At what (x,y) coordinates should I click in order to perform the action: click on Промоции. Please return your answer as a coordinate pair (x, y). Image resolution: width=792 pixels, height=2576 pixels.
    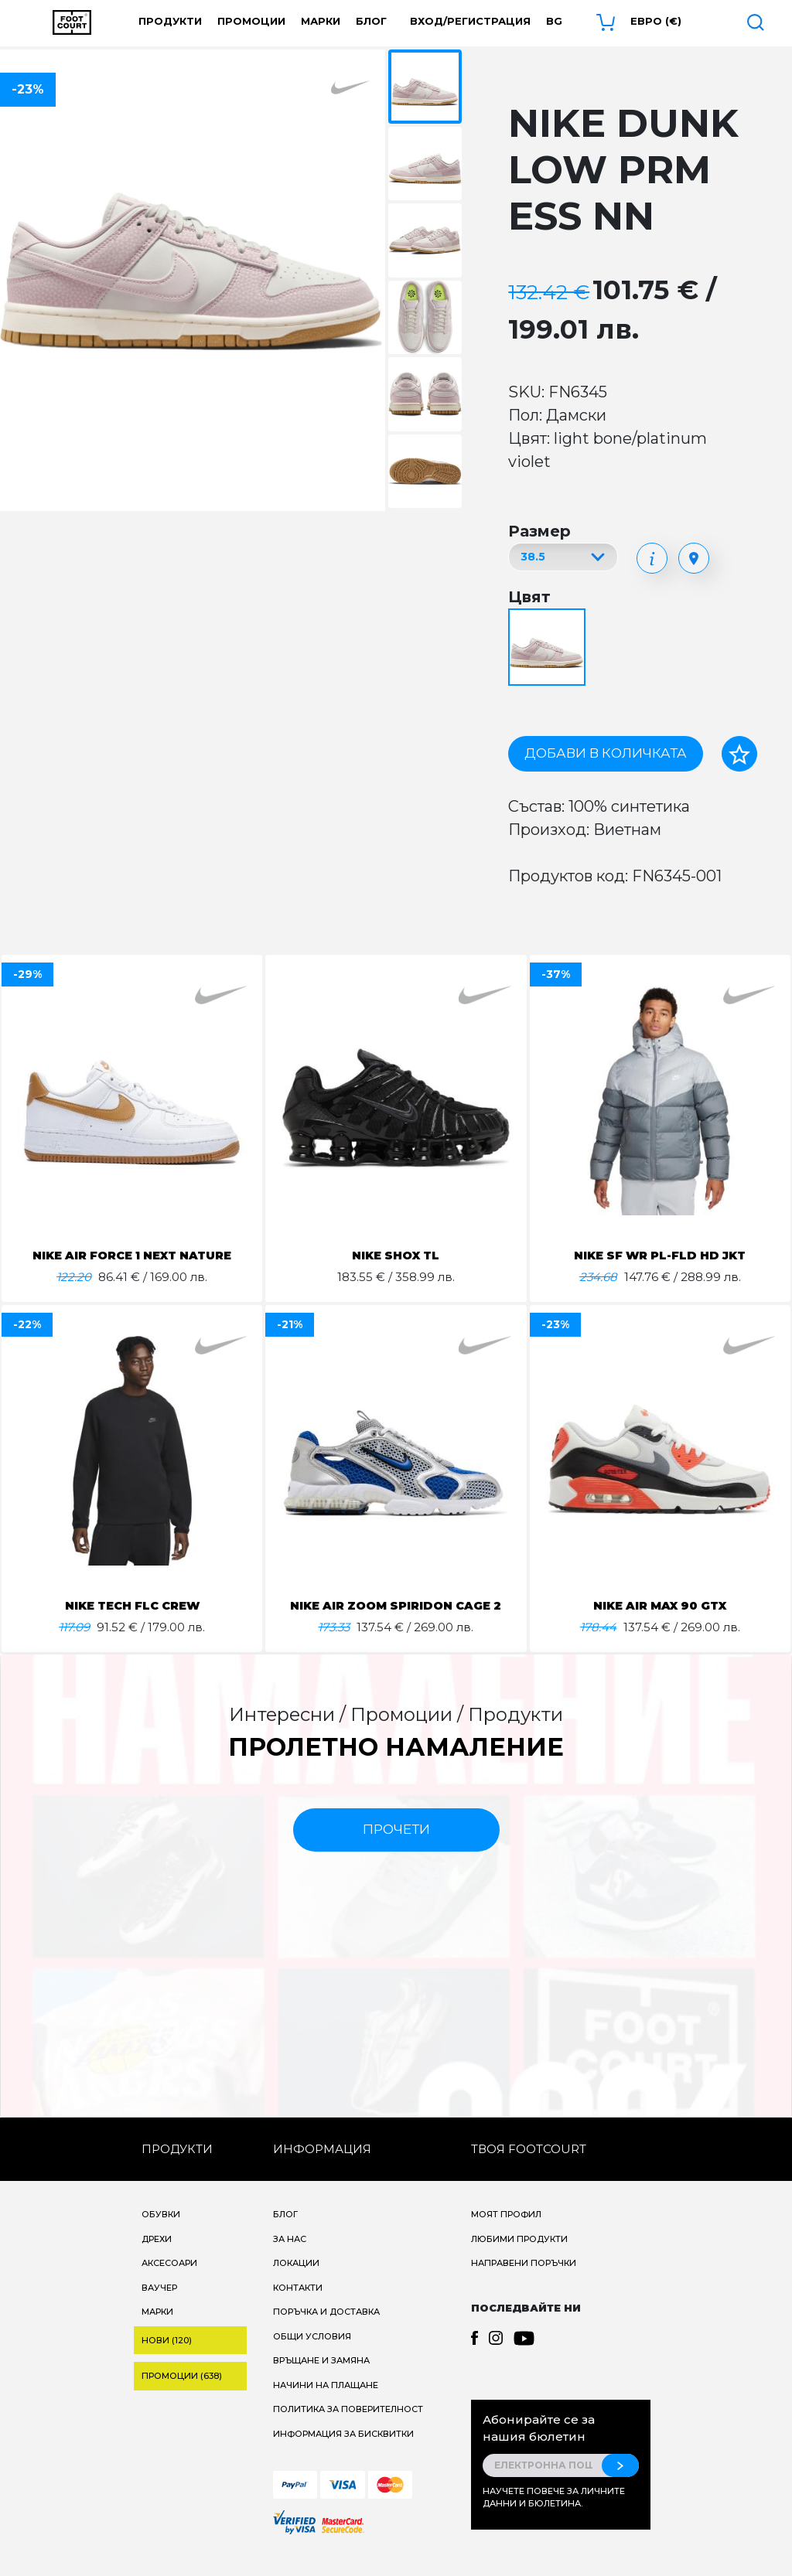
    Looking at the image, I should click on (251, 21).